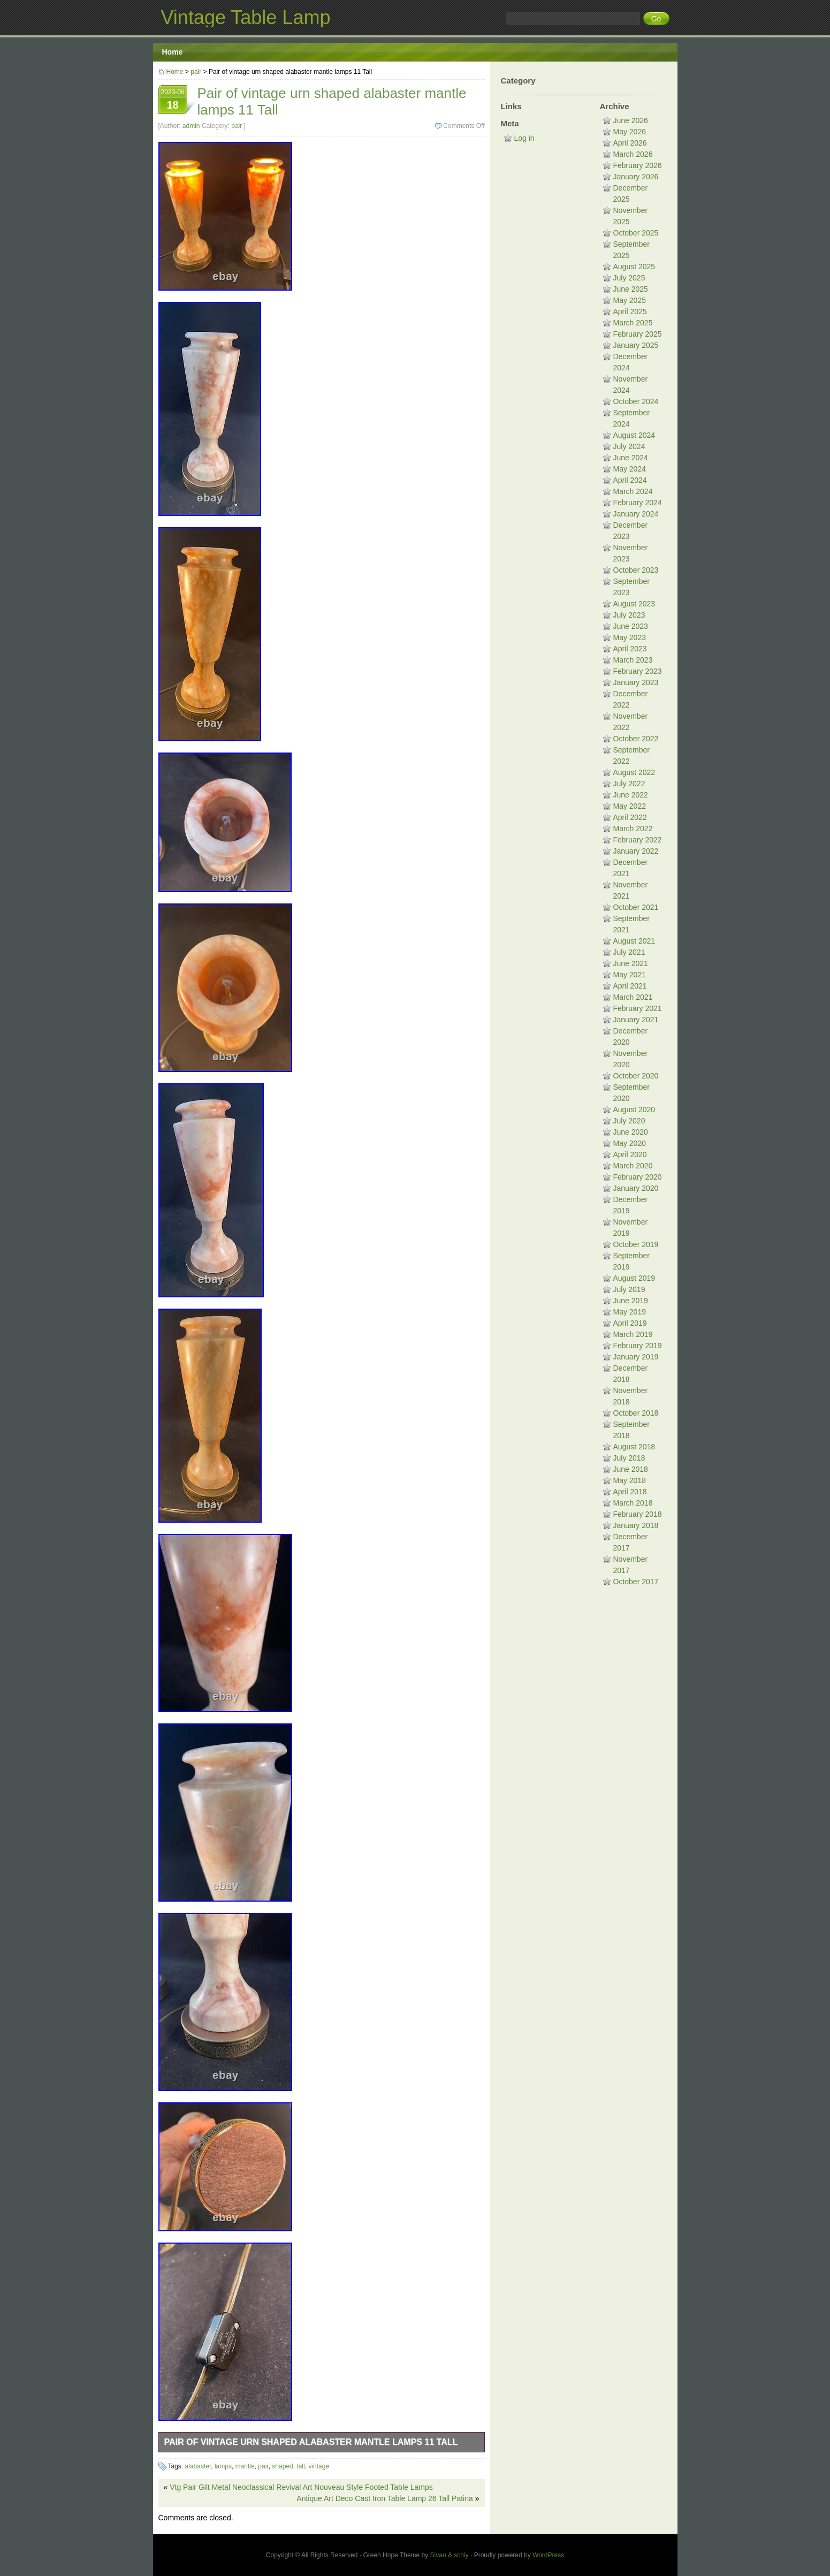  I want to click on April 2020, so click(630, 1154).